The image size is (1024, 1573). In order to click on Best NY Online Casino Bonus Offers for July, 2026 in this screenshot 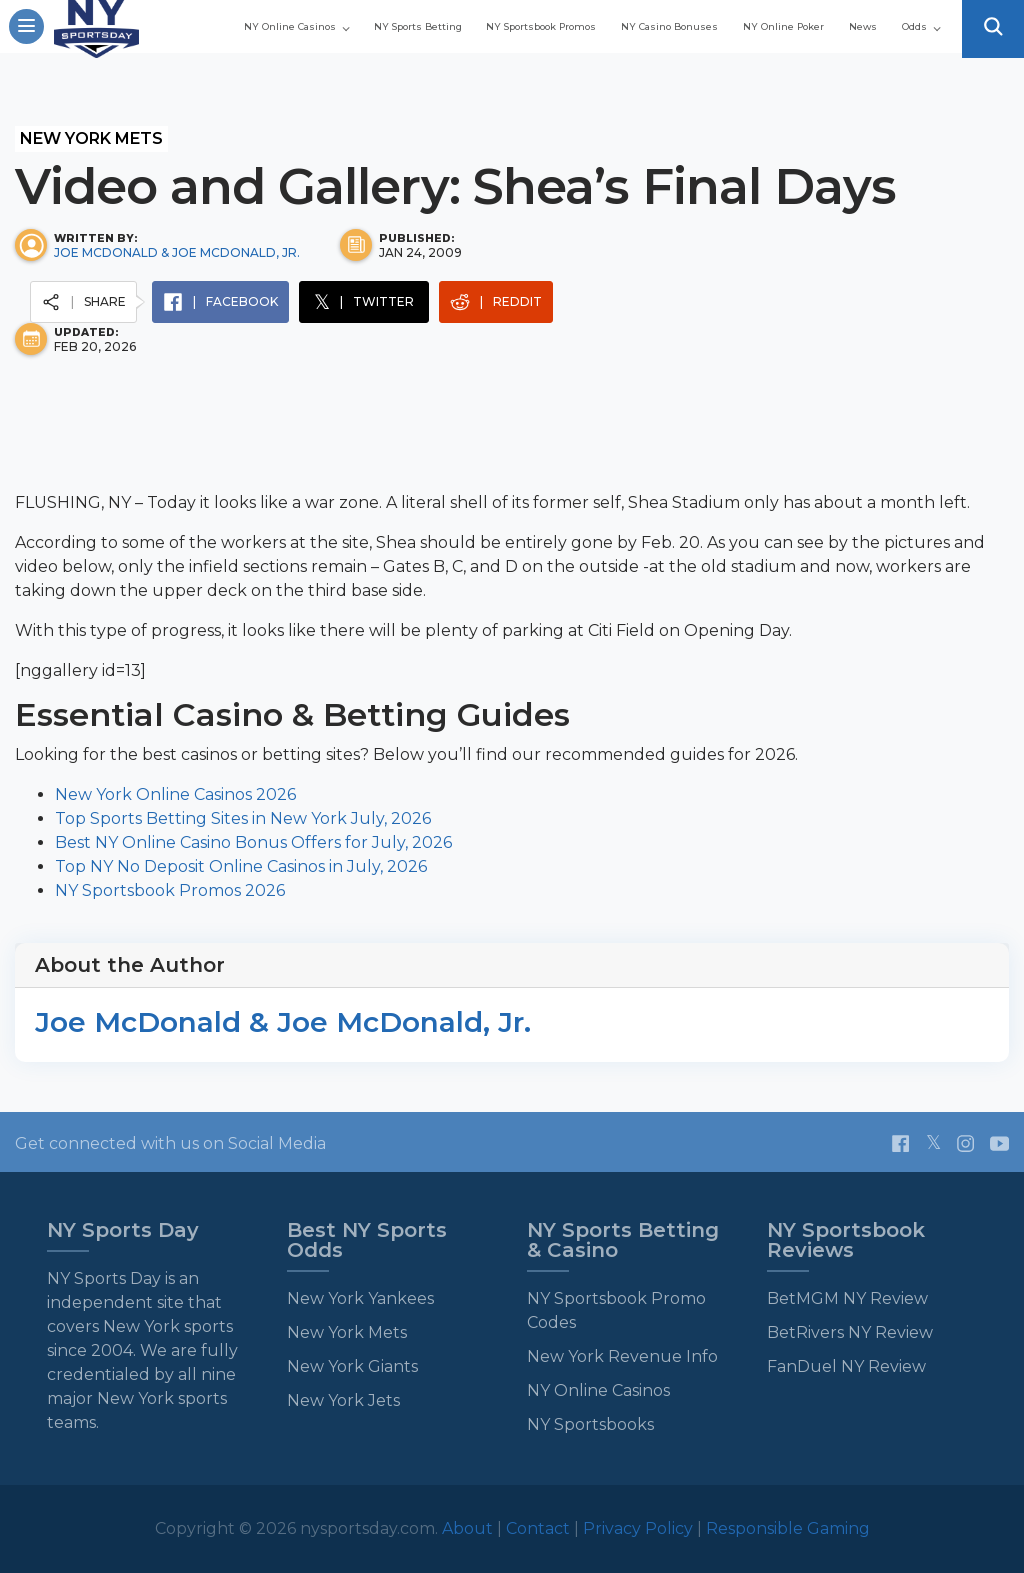, I will do `click(253, 842)`.